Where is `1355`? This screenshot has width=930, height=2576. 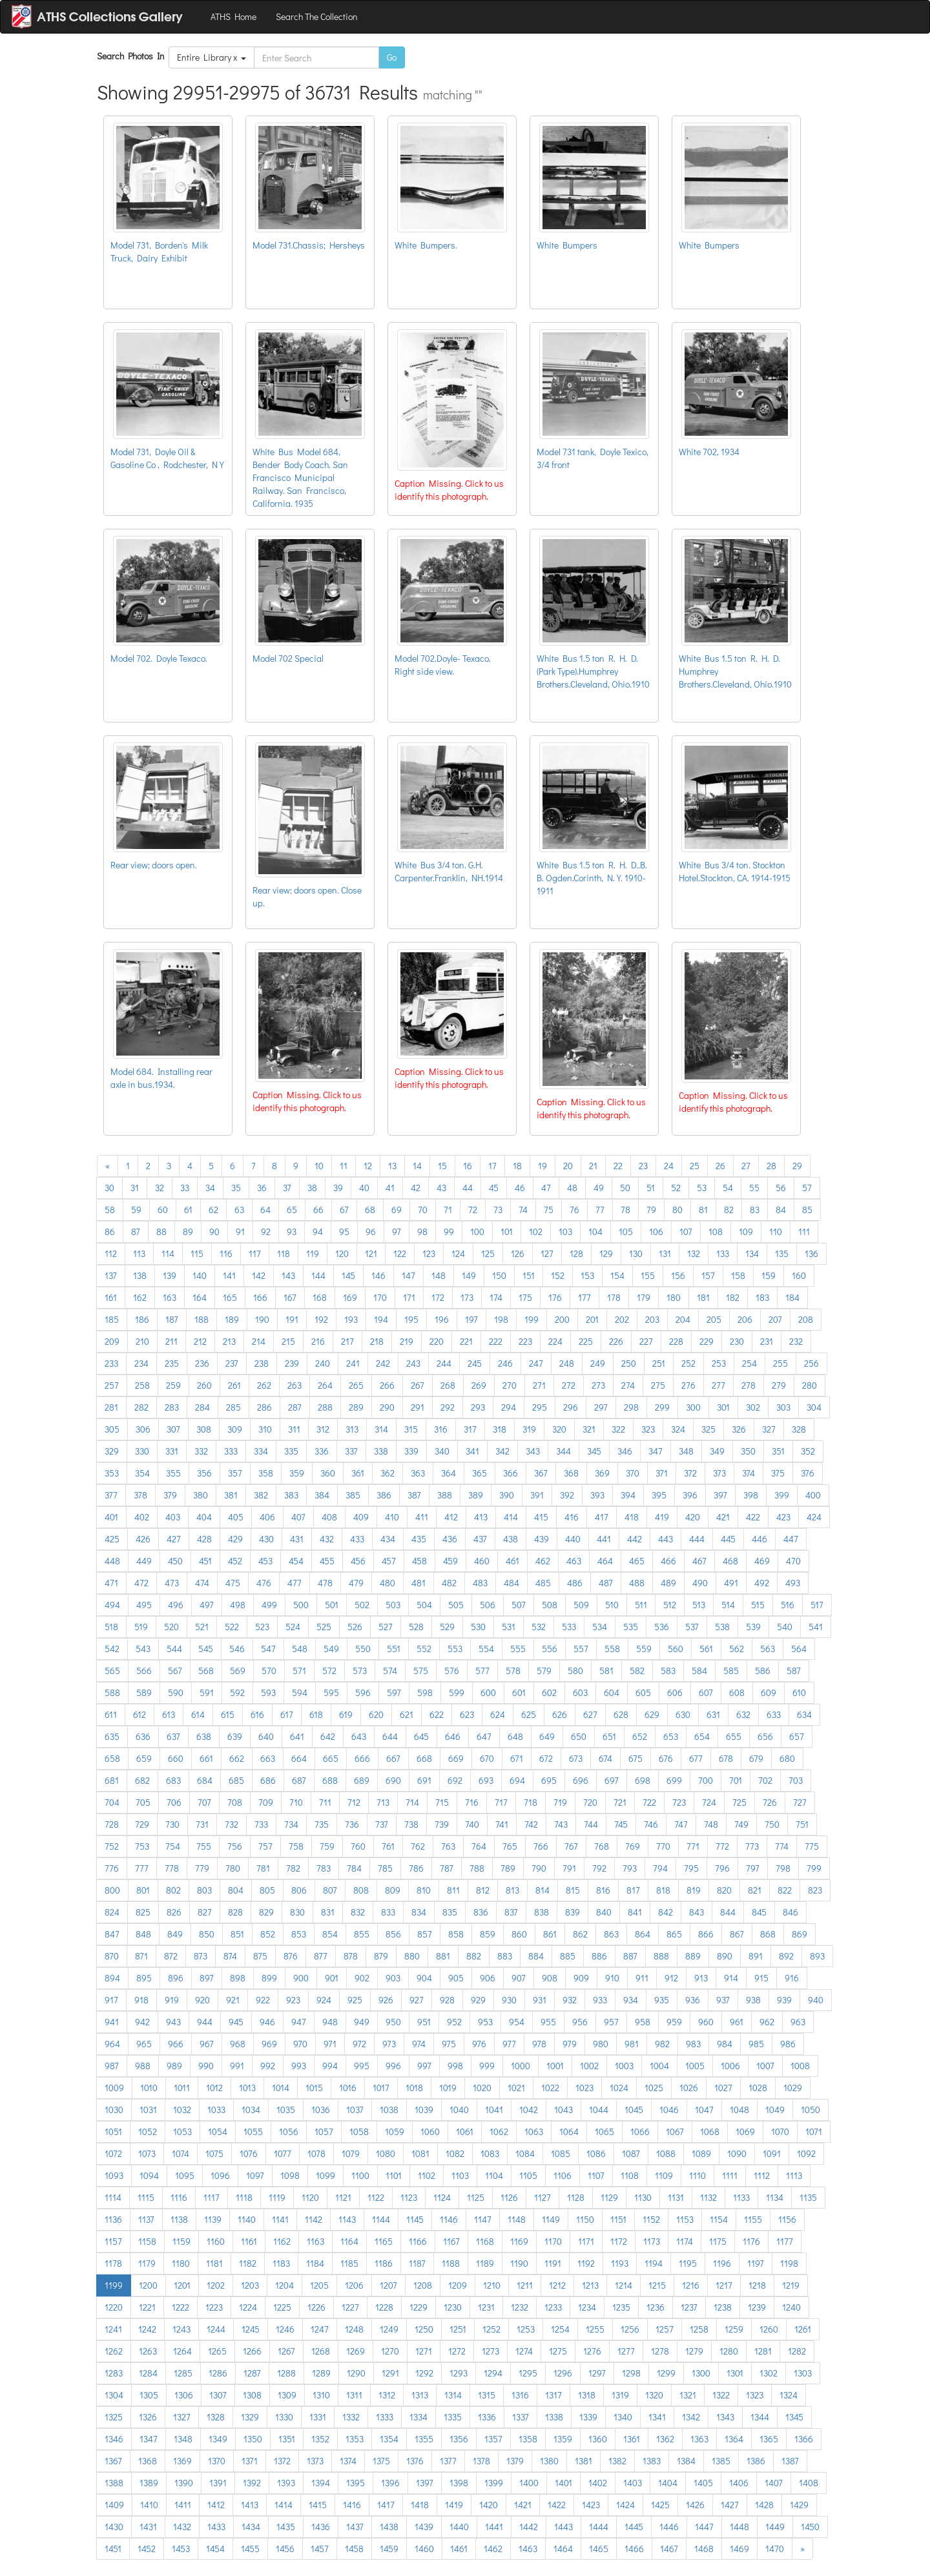 1355 is located at coordinates (424, 2439).